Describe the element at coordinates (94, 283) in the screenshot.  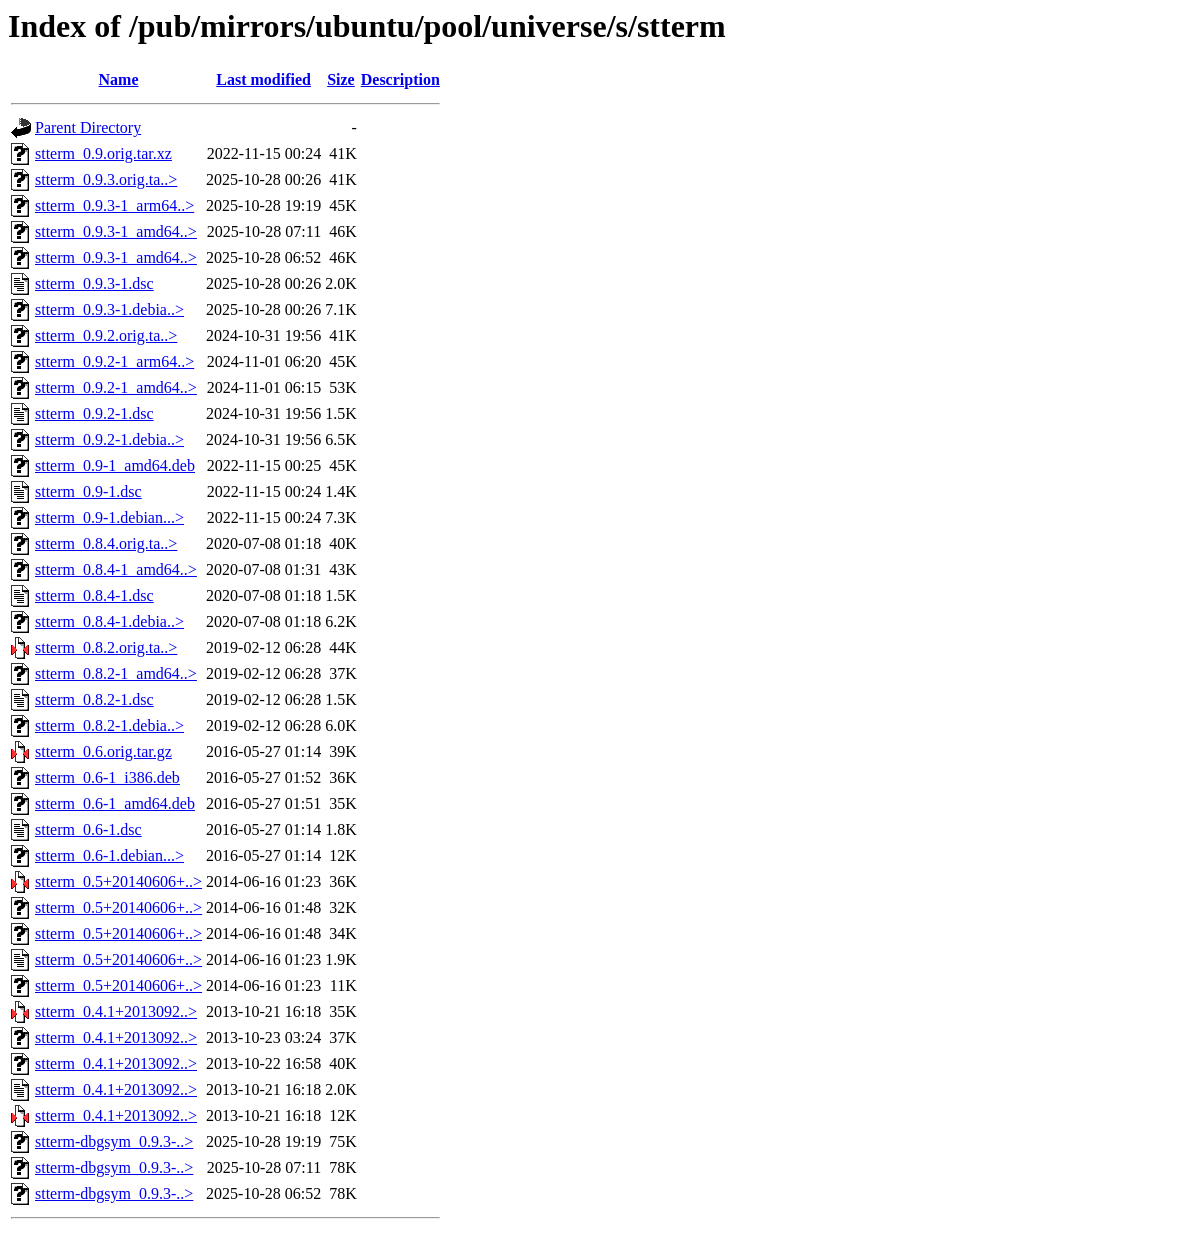
I see `stterm_0.9.3-1.dsc` at that location.